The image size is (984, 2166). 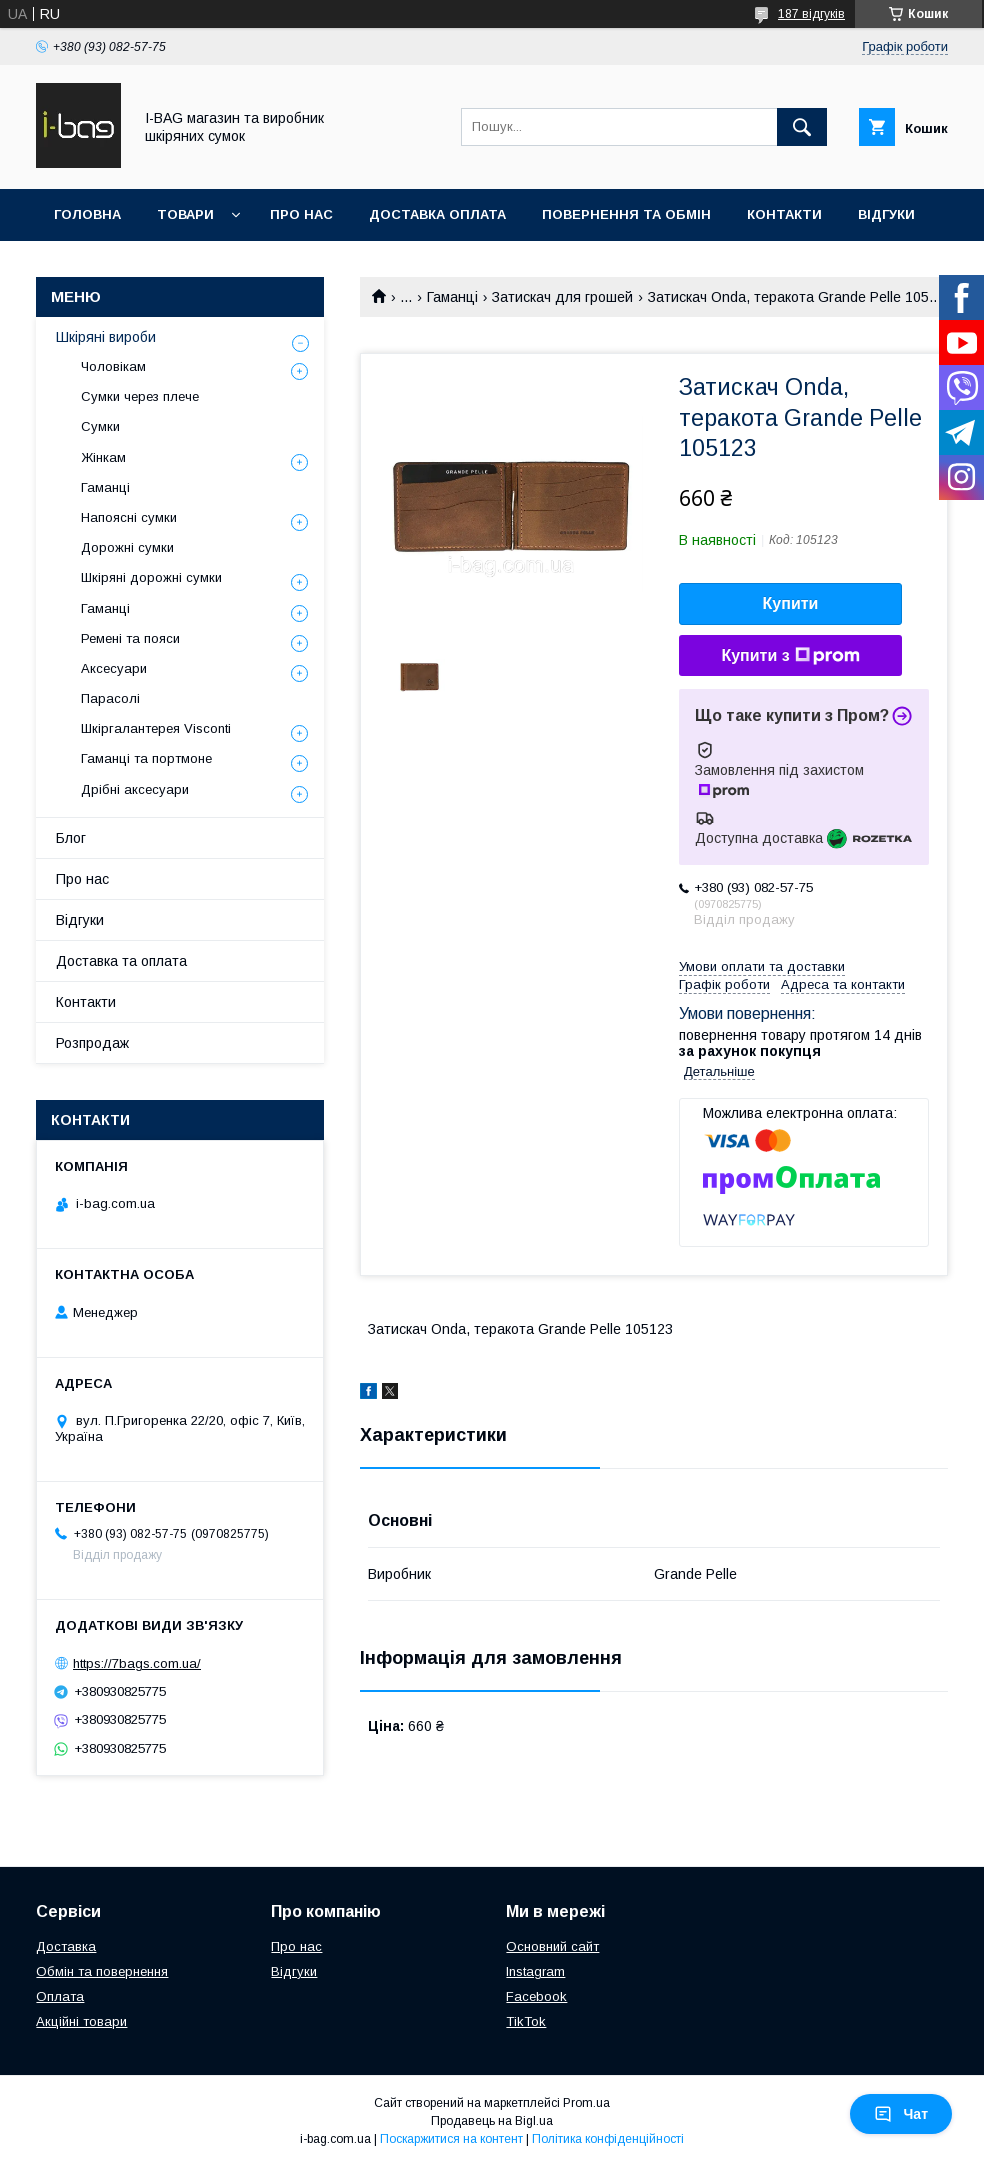 What do you see at coordinates (536, 1996) in the screenshot?
I see `Facebook` at bounding box center [536, 1996].